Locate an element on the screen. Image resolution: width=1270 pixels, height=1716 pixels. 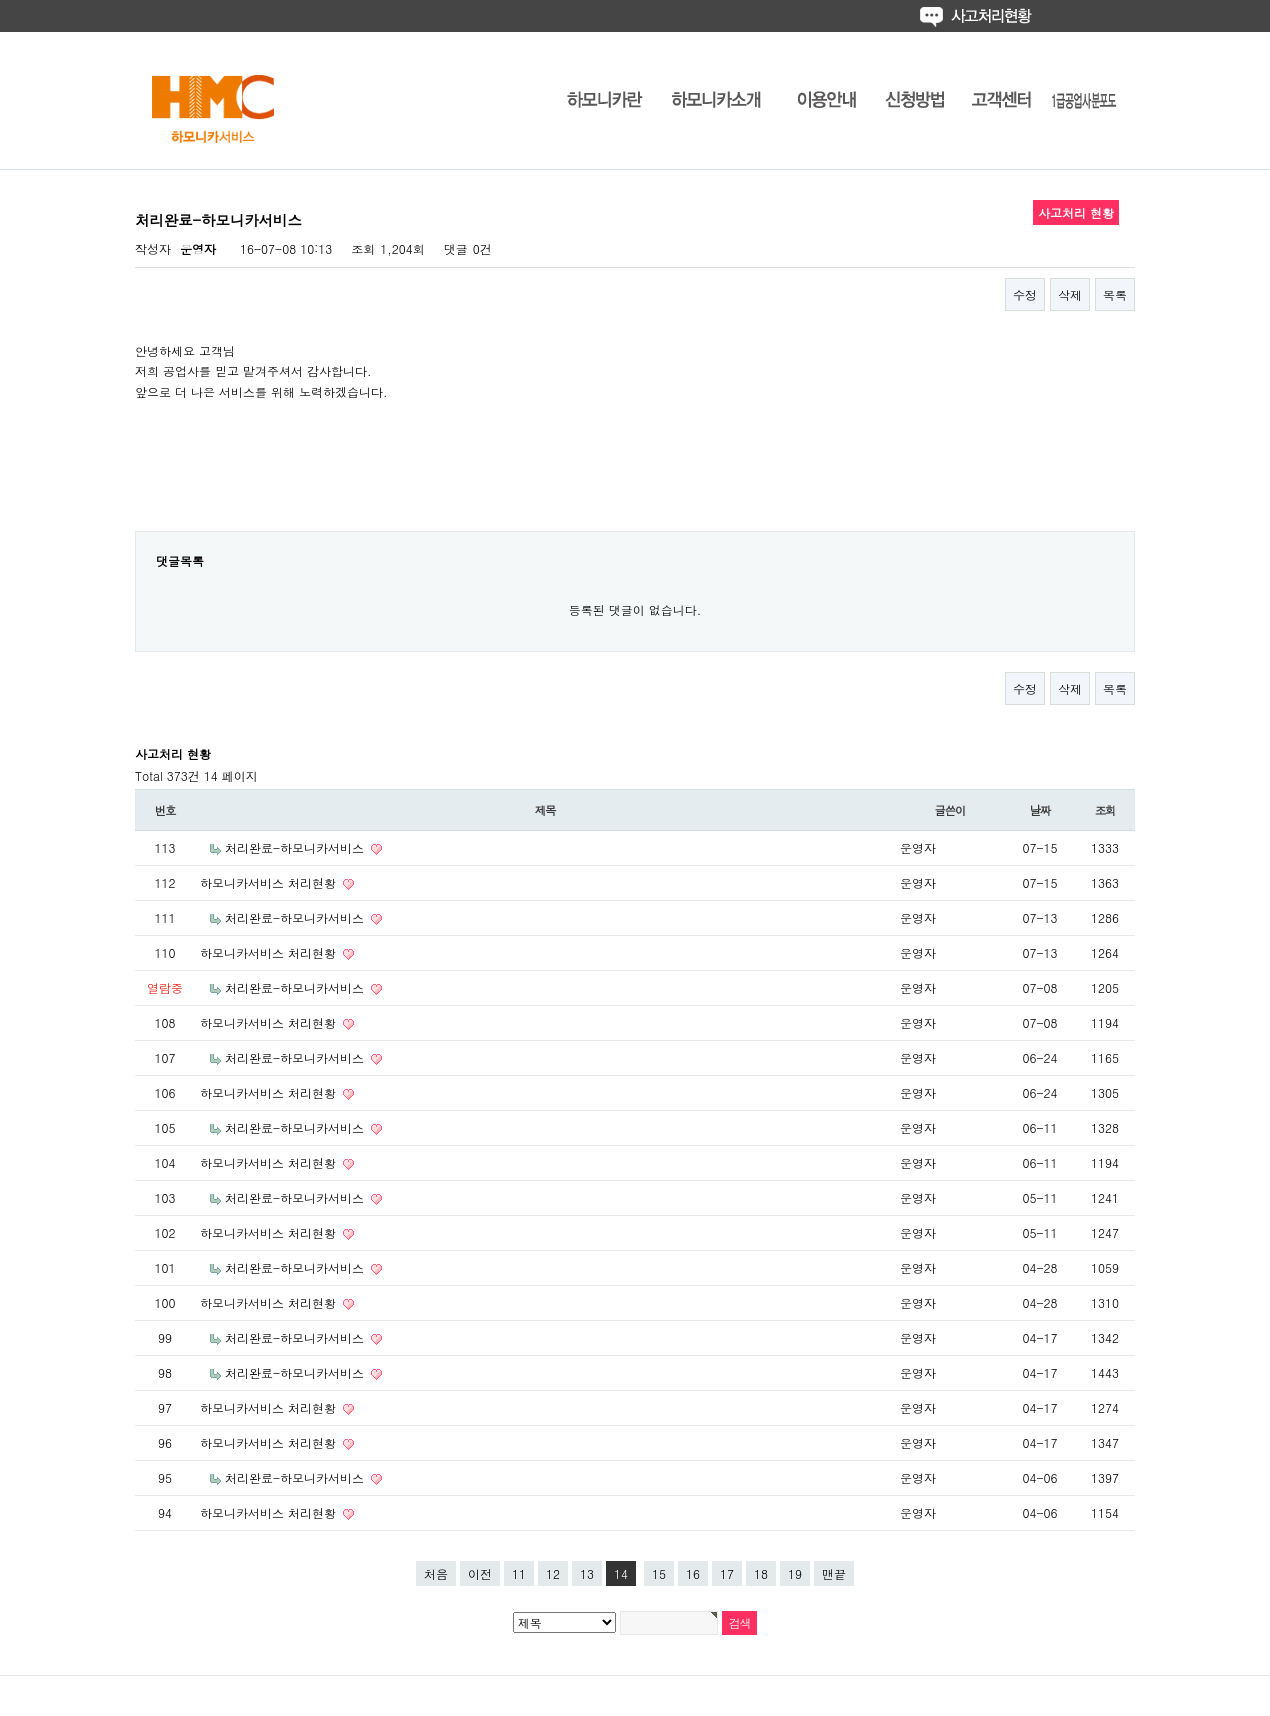
16 is located at coordinates (693, 1573).